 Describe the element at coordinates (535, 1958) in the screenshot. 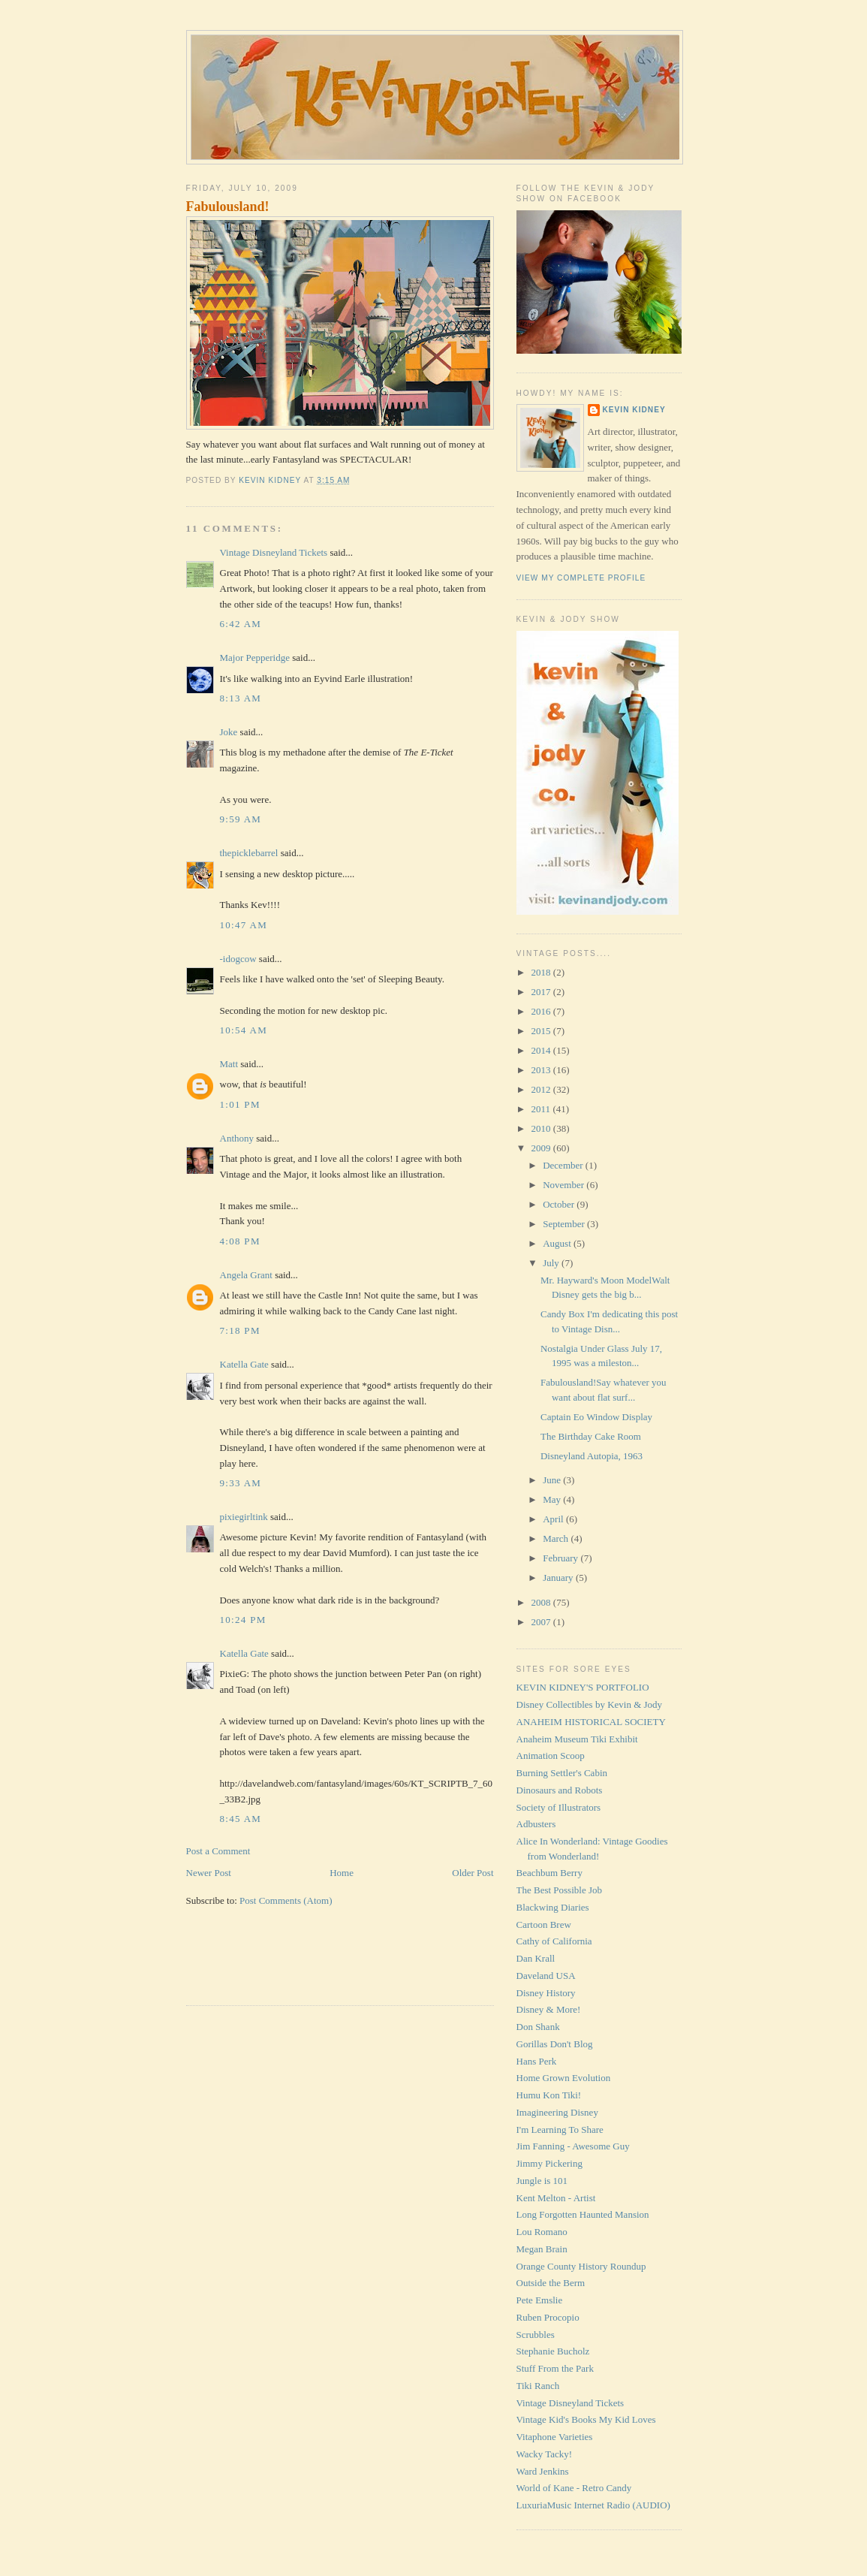

I see `Dan Krall` at that location.